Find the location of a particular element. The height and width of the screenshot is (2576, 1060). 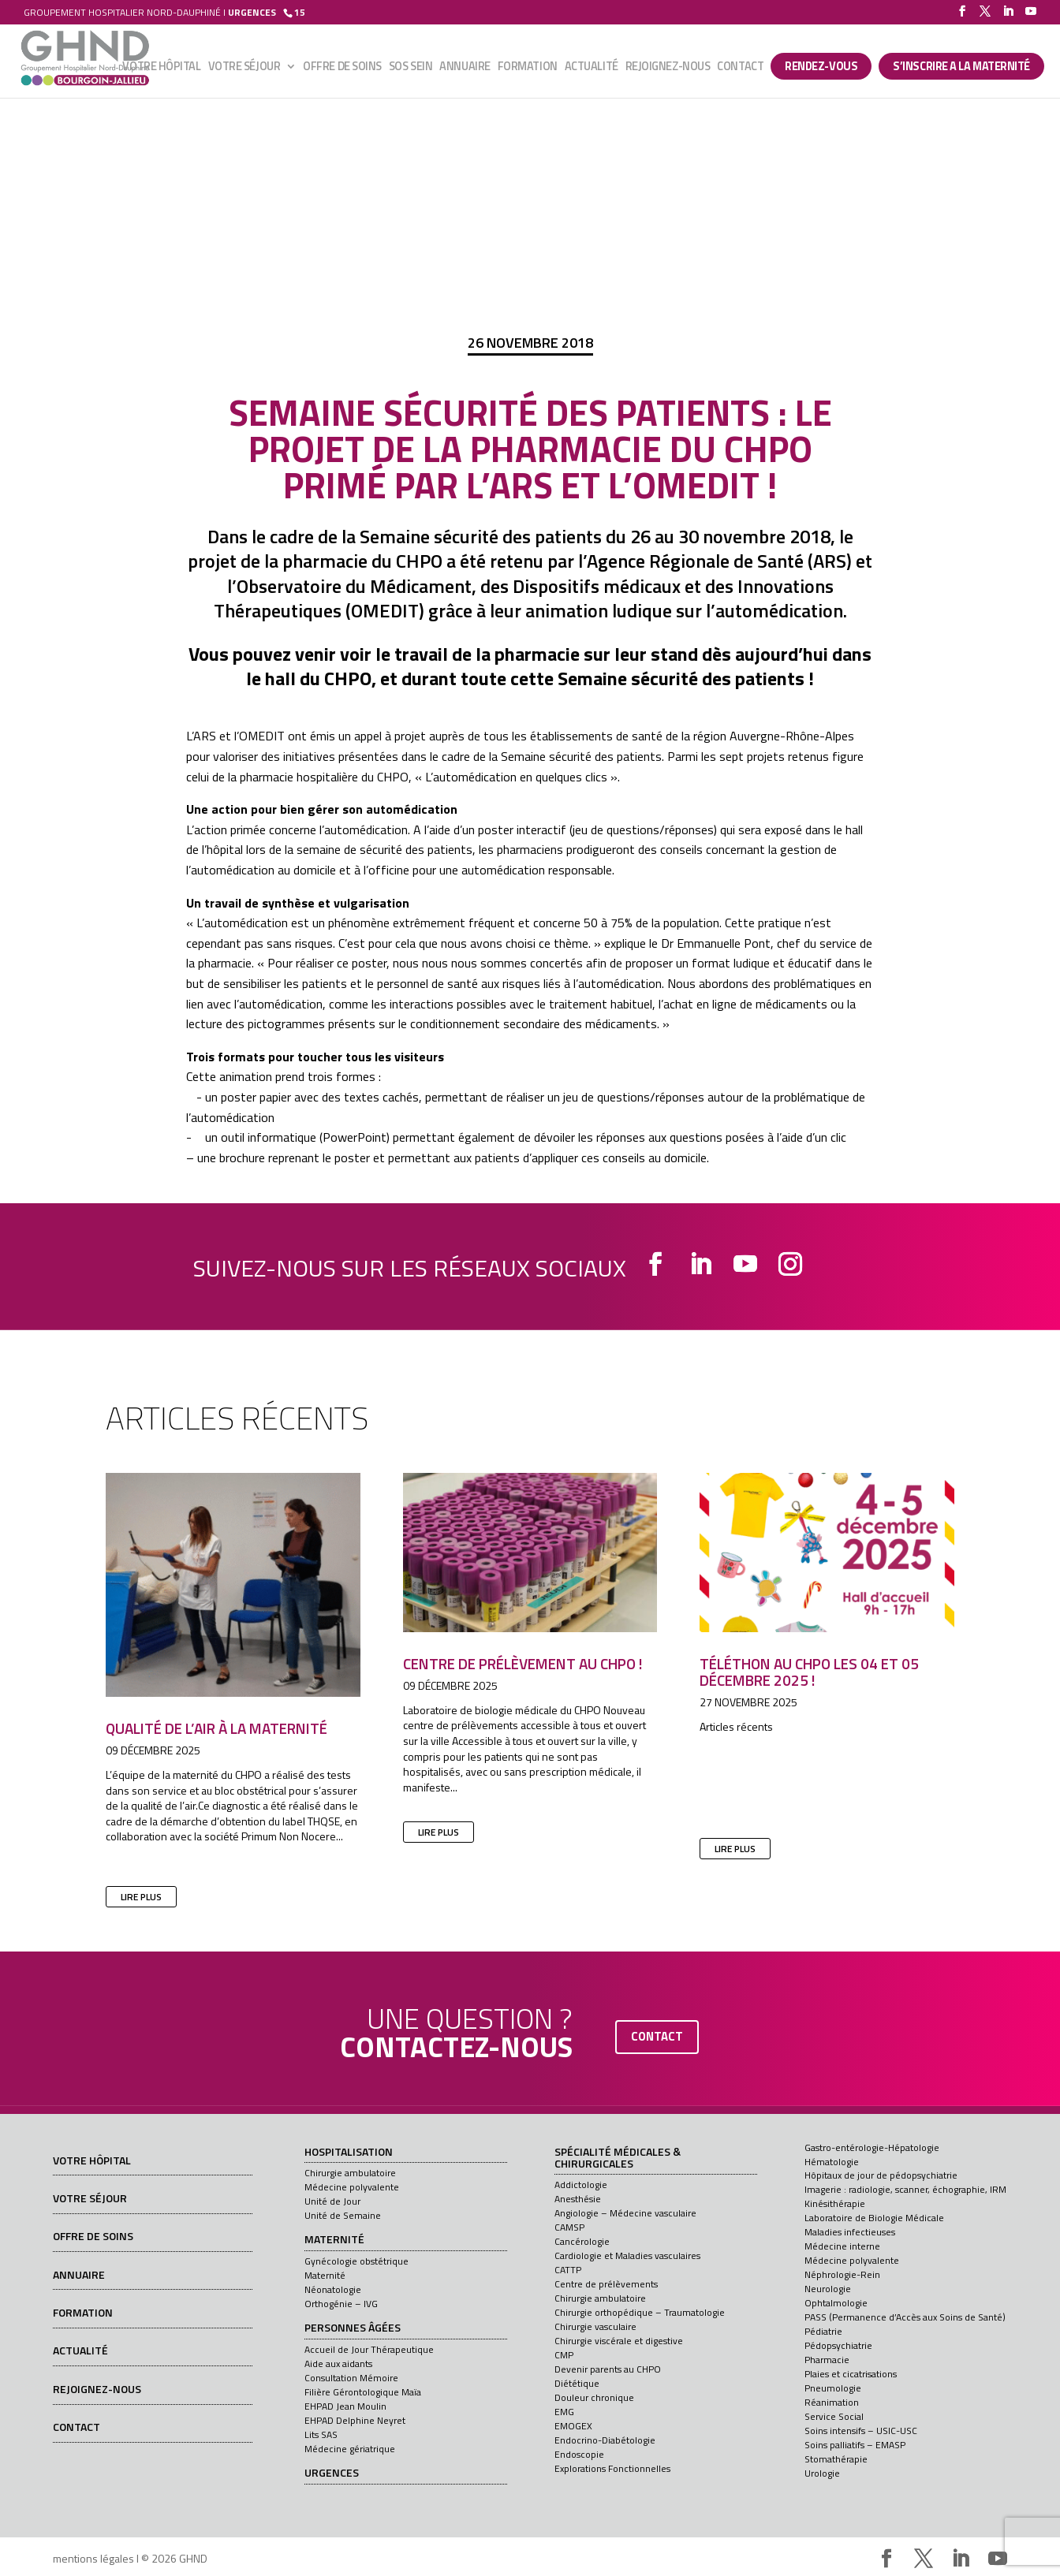

Endocrino-Diabétologie is located at coordinates (604, 2440).